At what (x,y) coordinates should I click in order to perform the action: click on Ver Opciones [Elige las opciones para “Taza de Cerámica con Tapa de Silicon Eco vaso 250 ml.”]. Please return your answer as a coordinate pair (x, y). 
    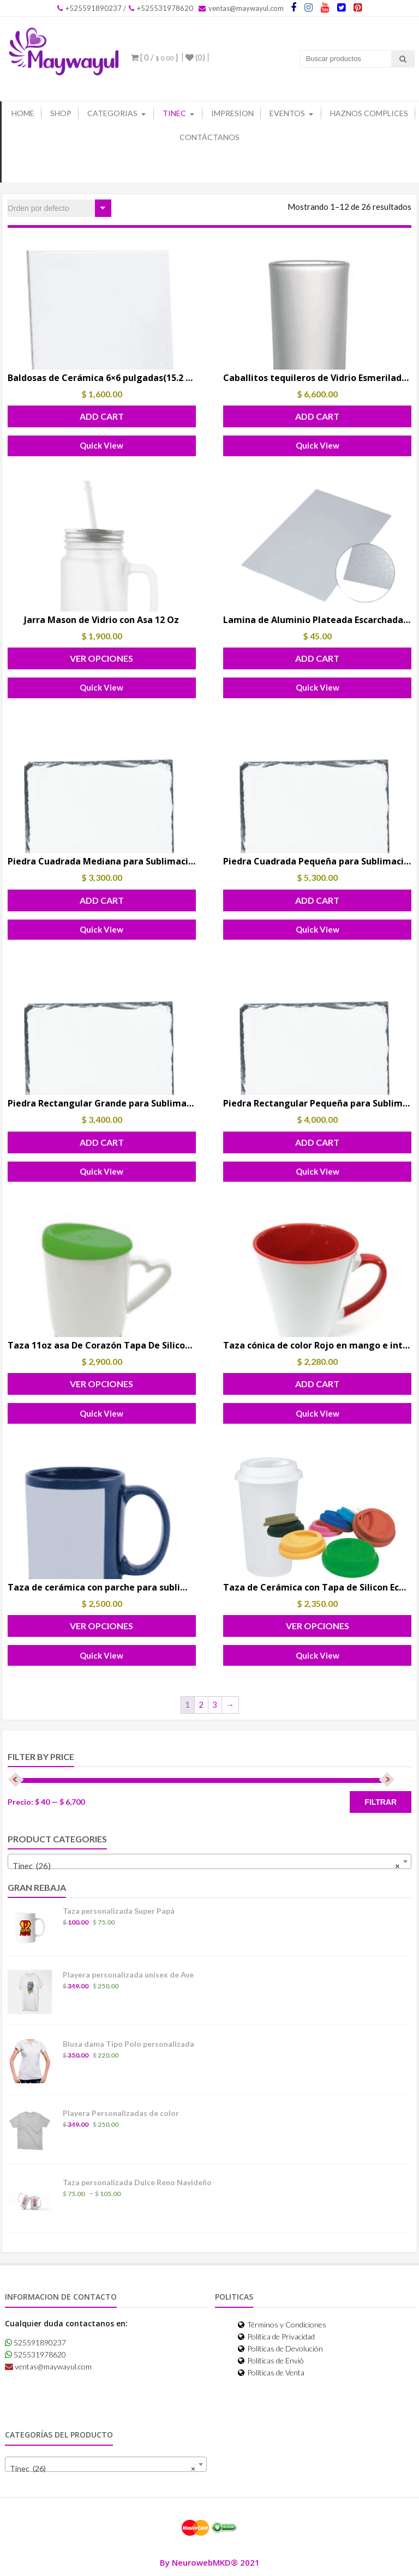
    Looking at the image, I should click on (317, 1625).